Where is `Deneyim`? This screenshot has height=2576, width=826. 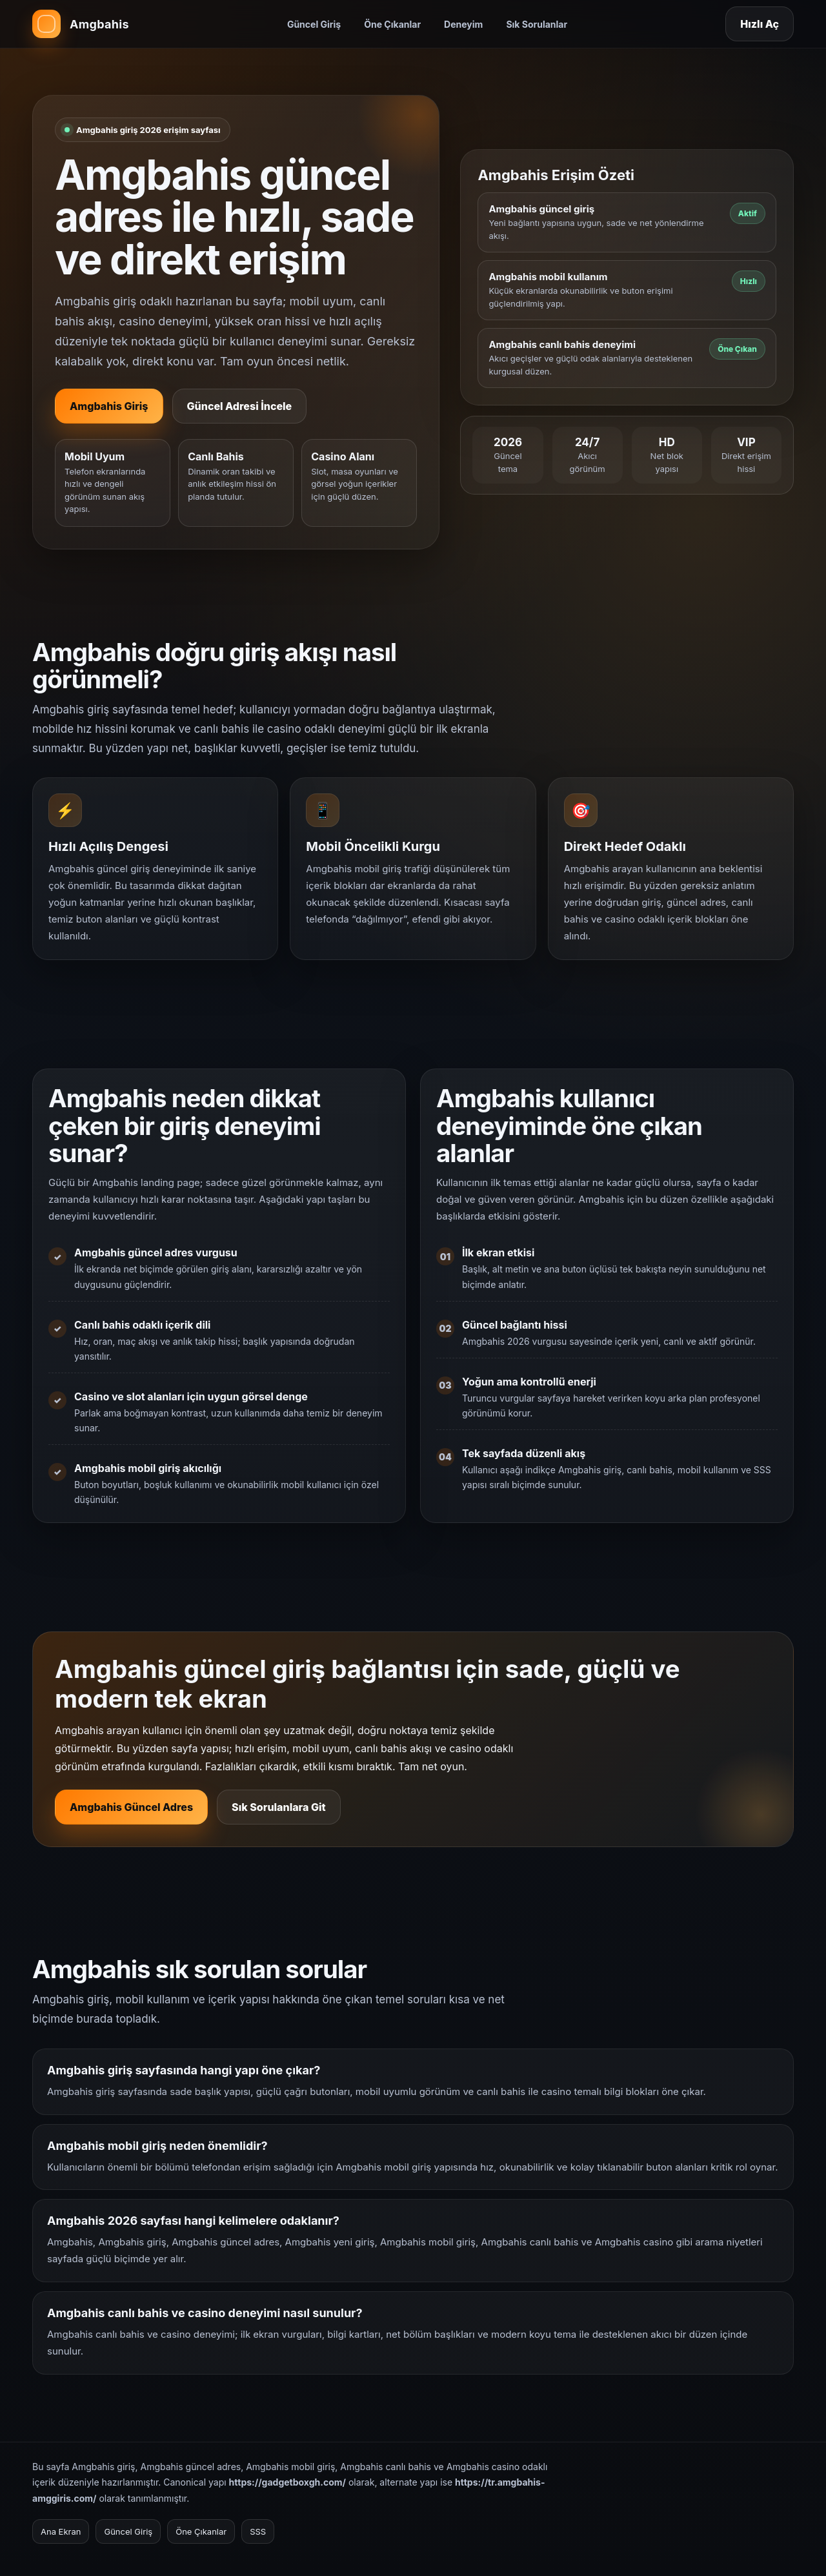 Deneyim is located at coordinates (463, 24).